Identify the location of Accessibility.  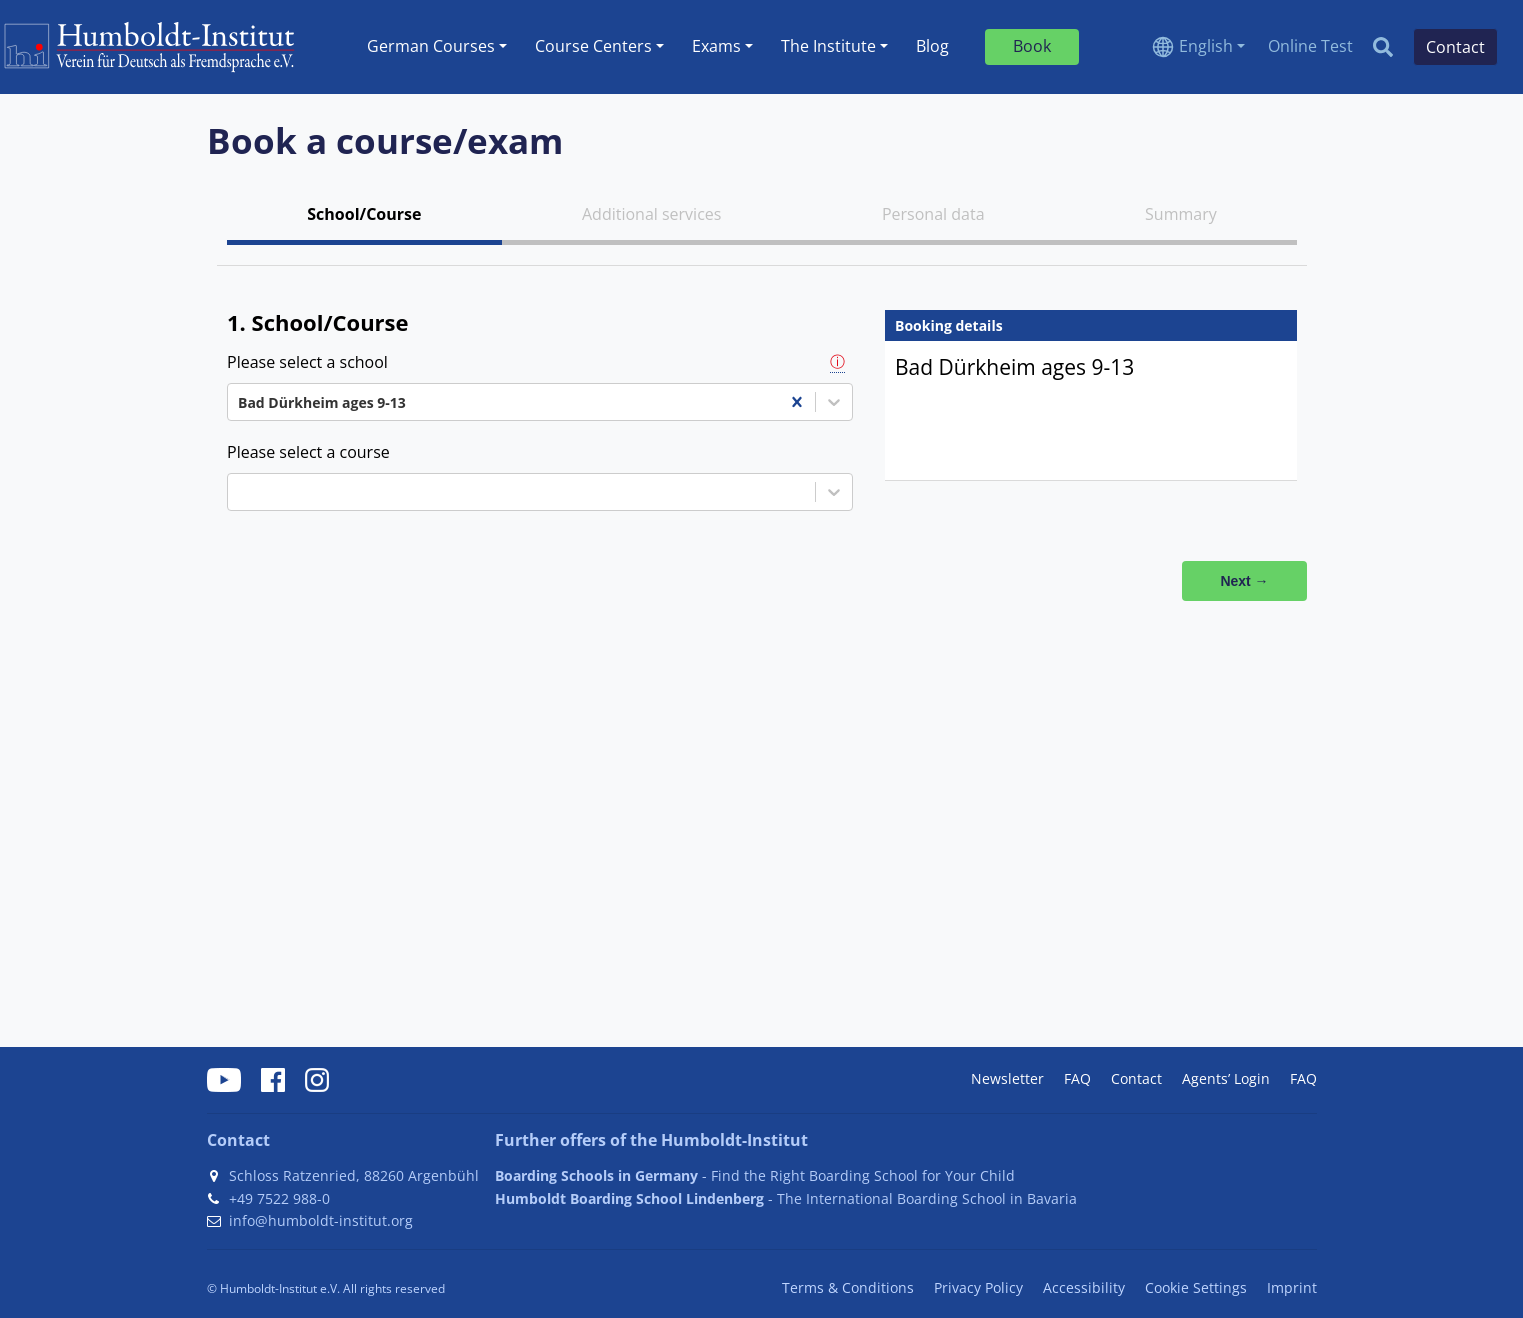
(1084, 1287).